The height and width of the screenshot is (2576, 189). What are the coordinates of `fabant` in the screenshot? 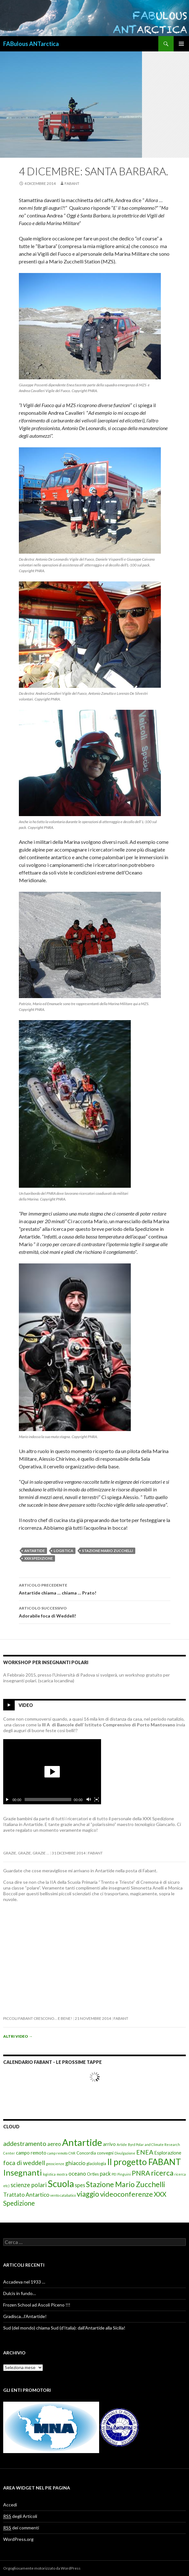 It's located at (72, 183).